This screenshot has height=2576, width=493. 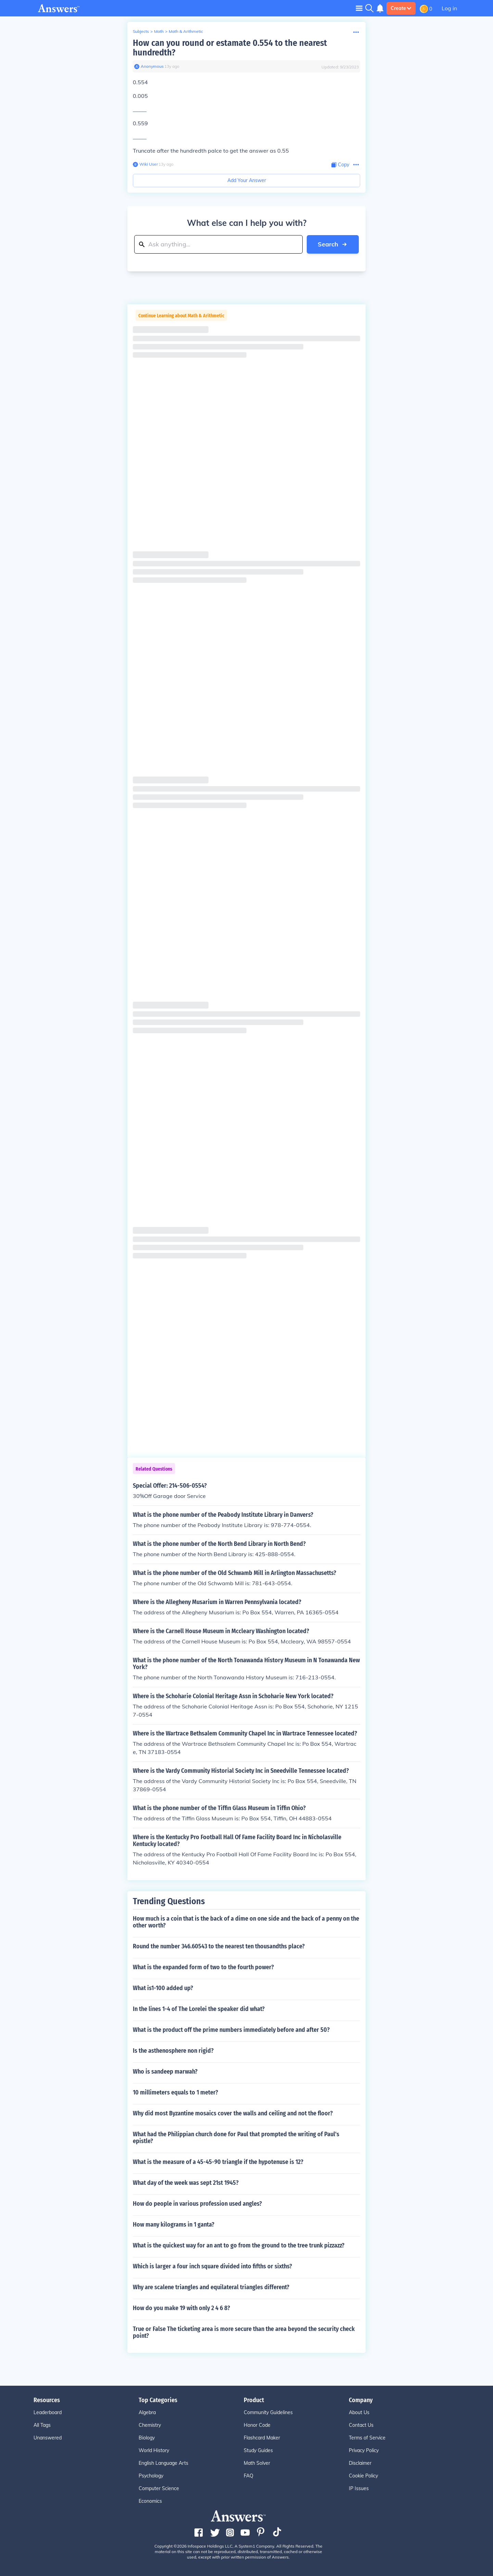 I want to click on How much is a coin that is the back of a dime on one side and the back of a penny on the other worth?, so click(x=246, y=1922).